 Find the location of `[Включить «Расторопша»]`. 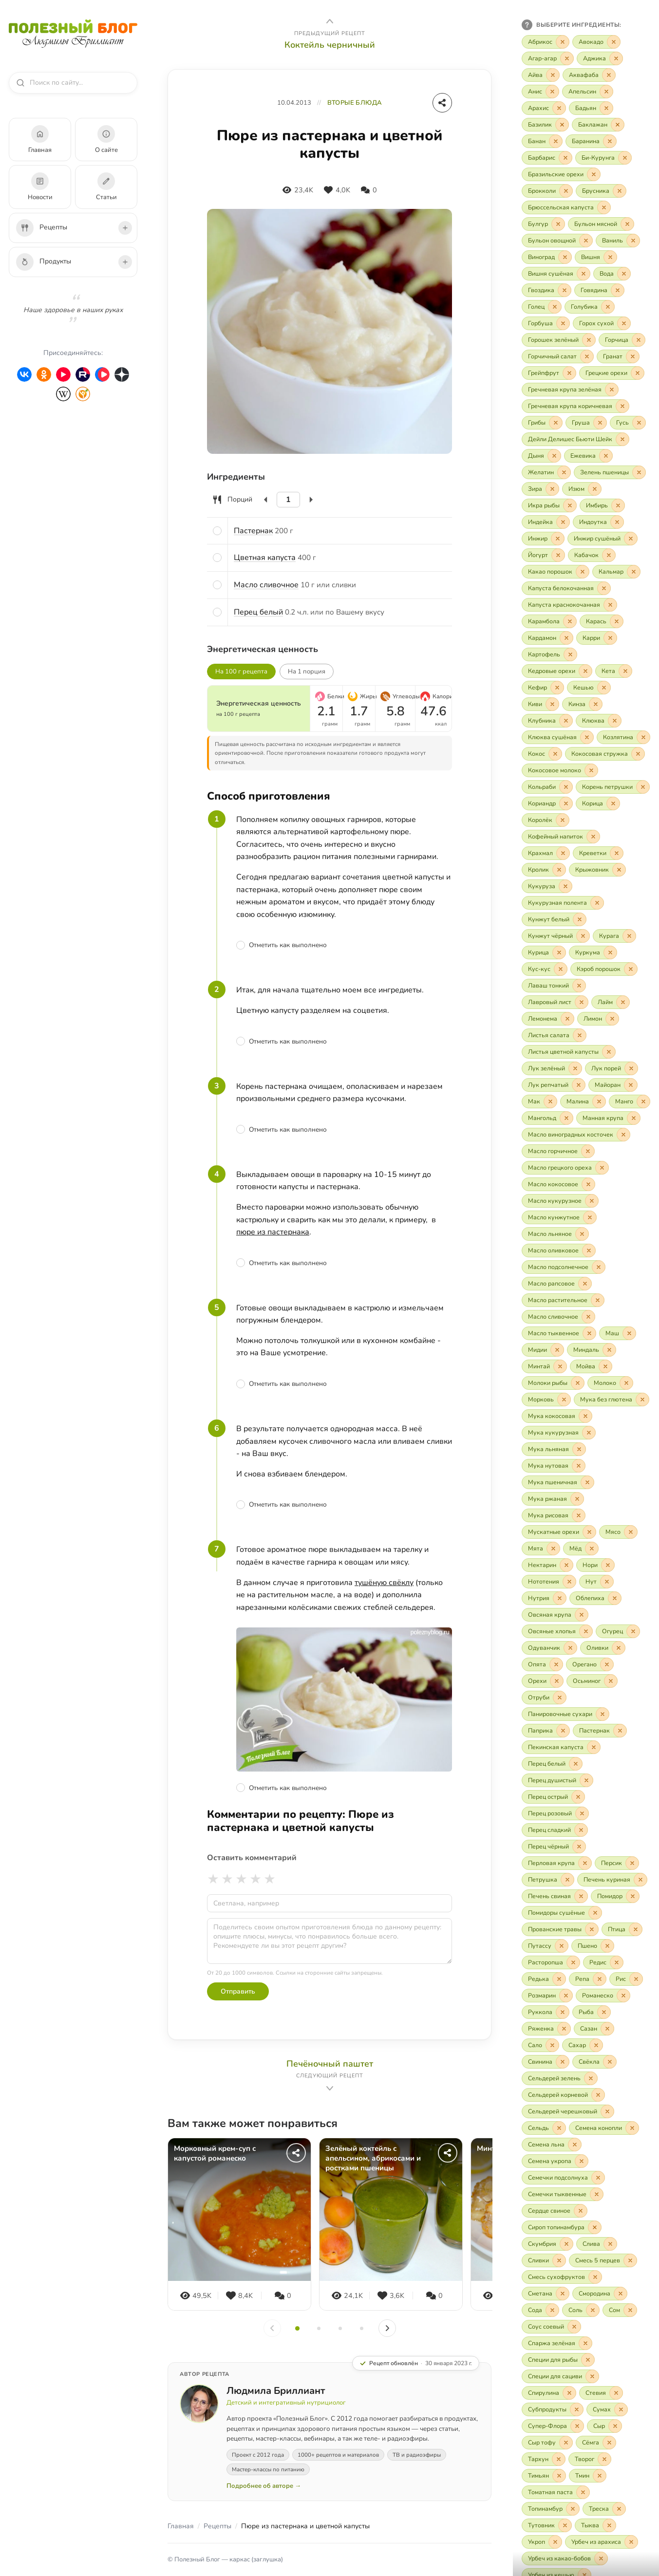

[Включить «Расторопша»] is located at coordinates (551, 1962).